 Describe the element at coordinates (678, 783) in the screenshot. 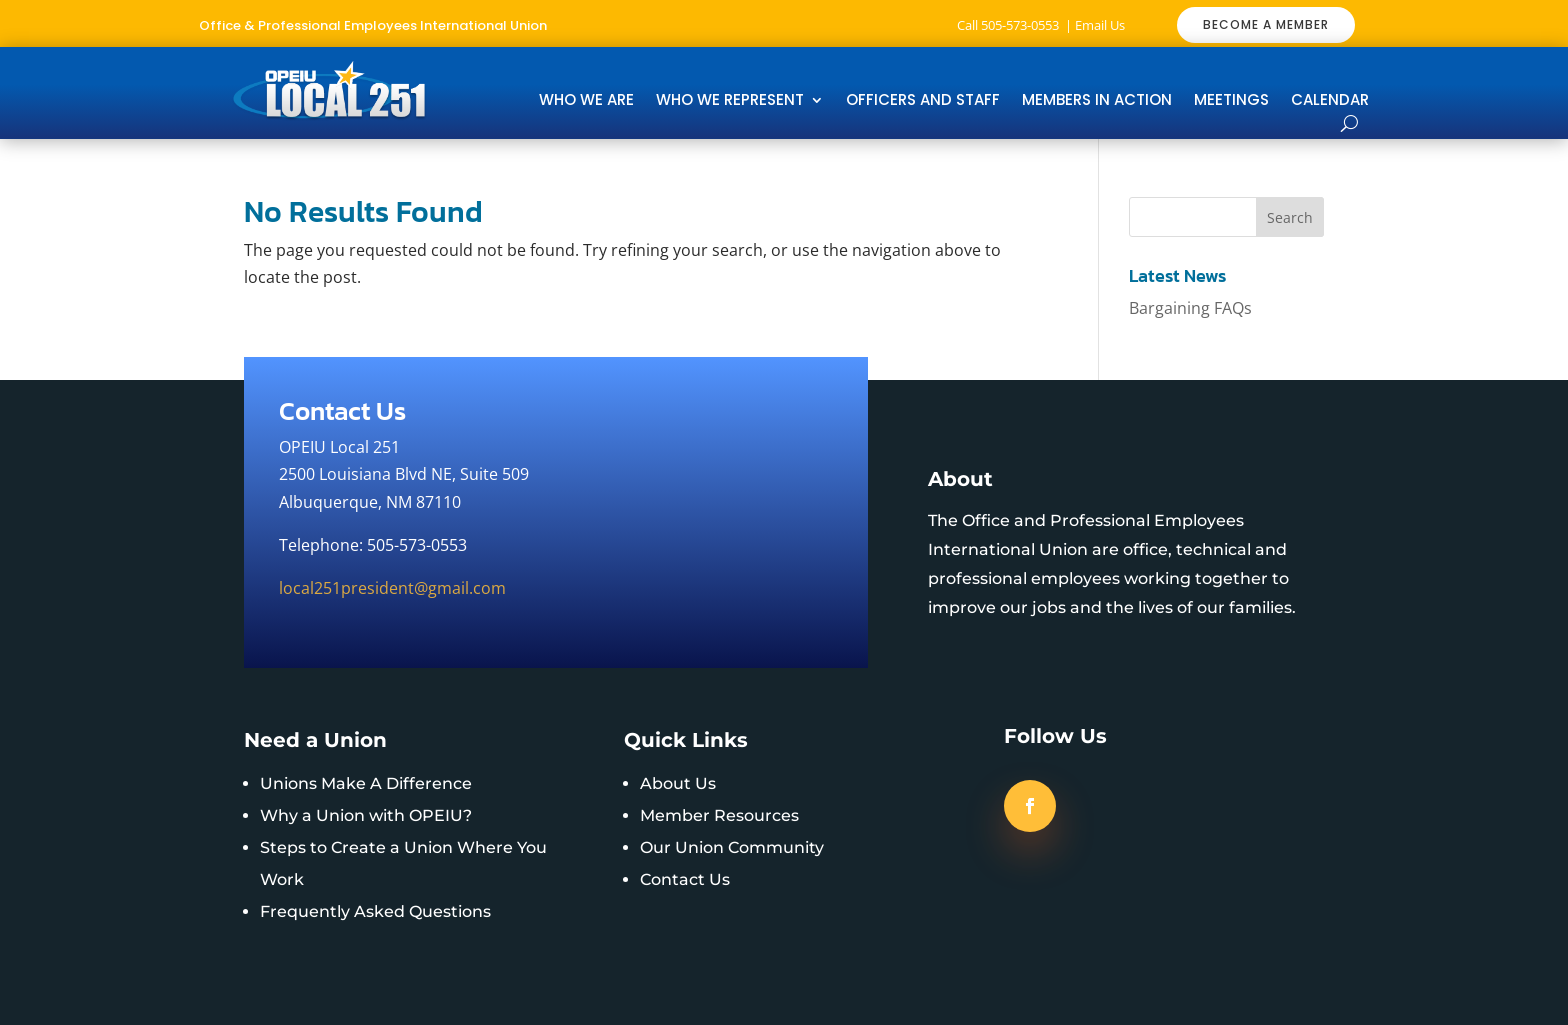

I see `About Us` at that location.